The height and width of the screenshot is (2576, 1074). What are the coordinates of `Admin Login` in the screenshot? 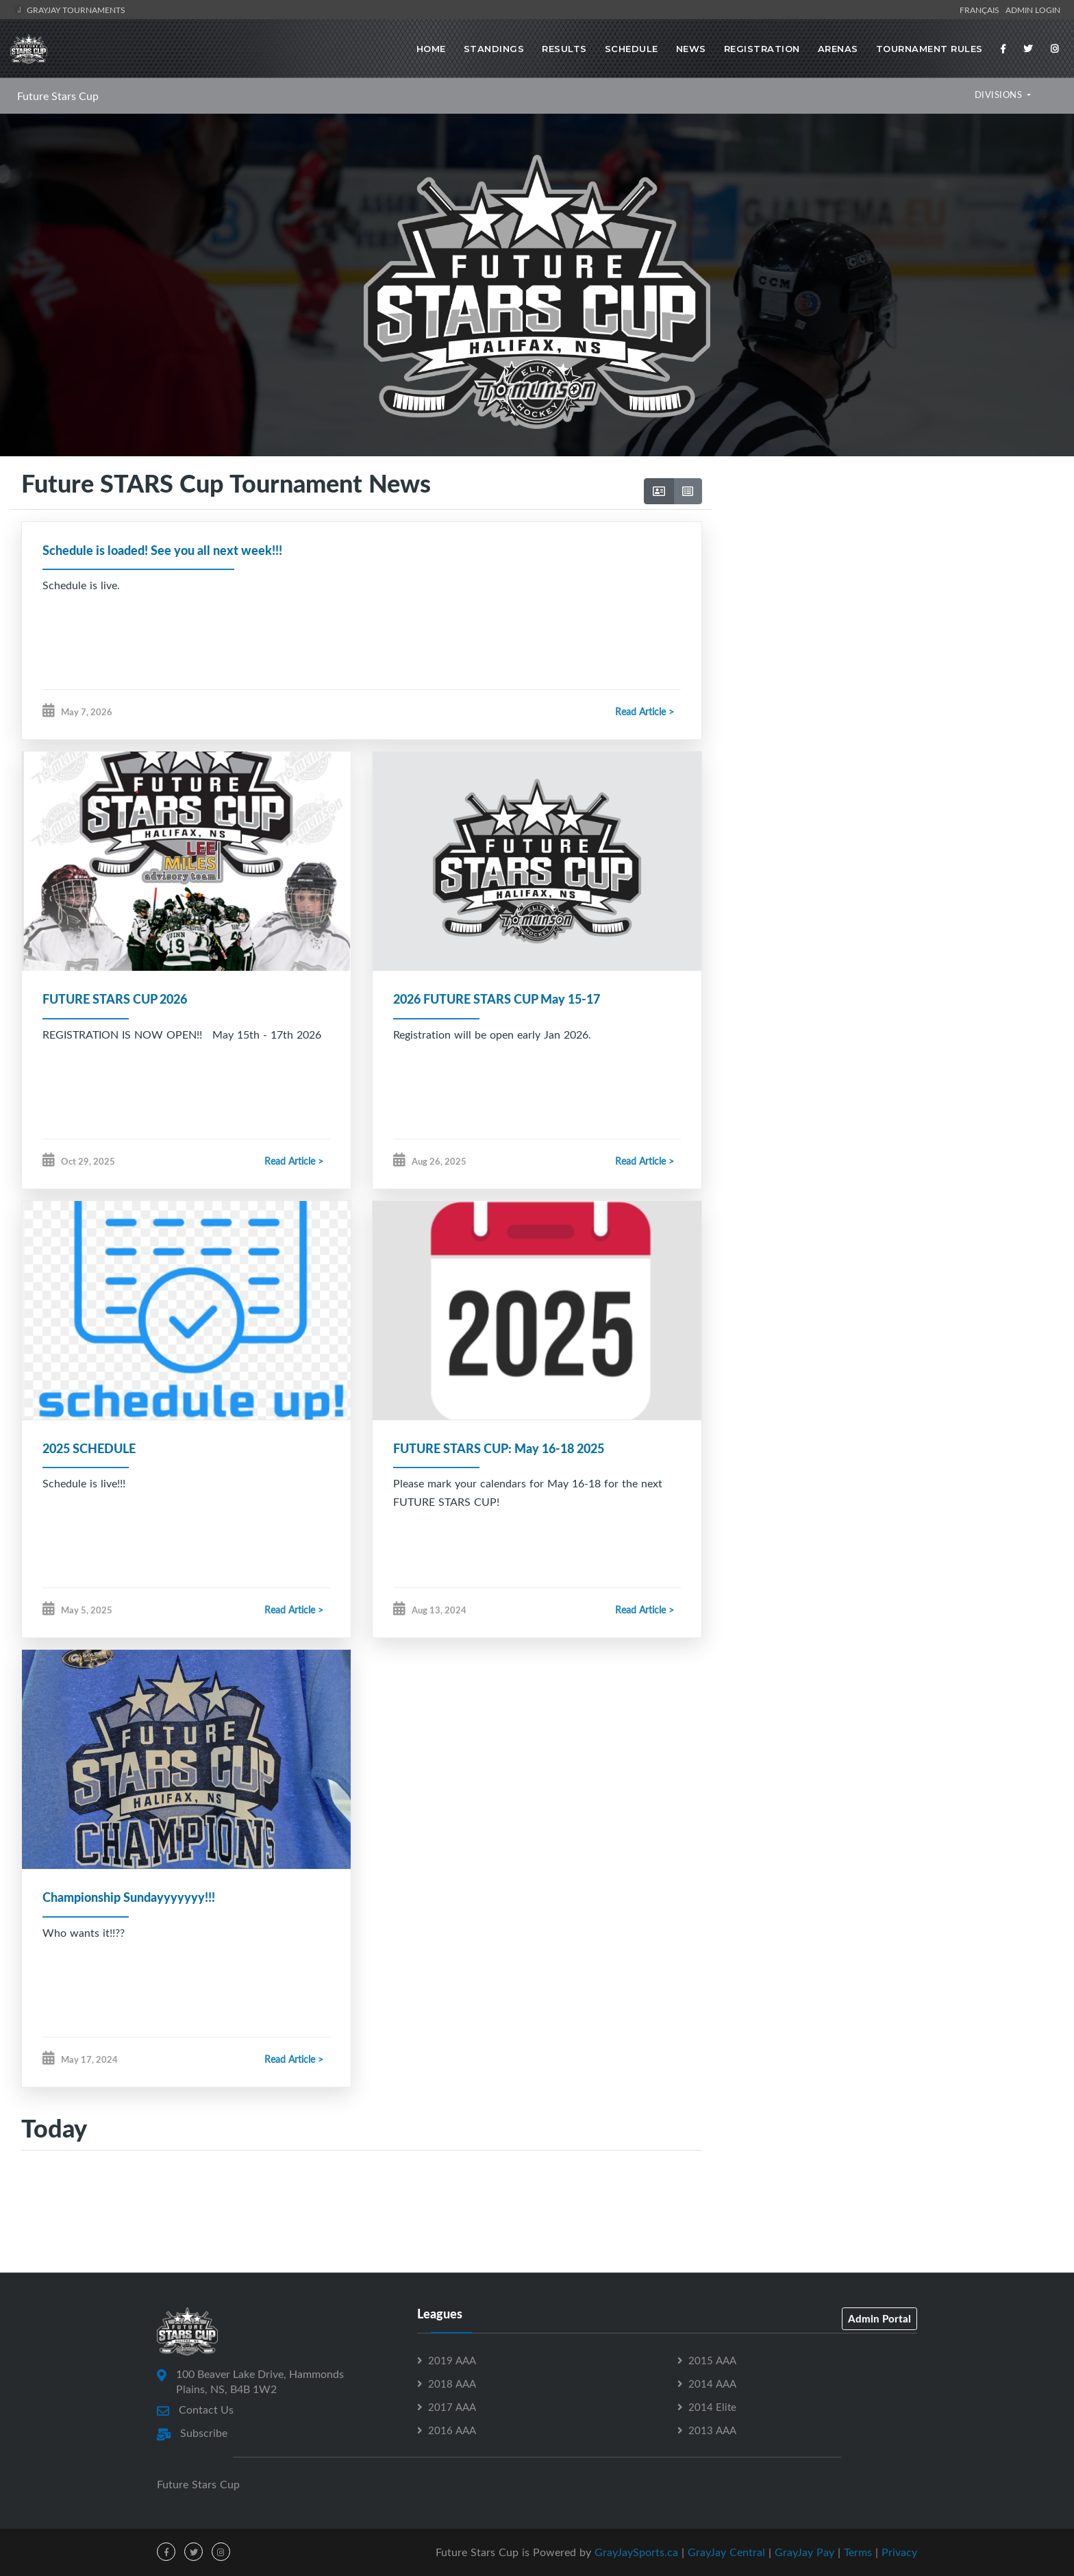 It's located at (1033, 9).